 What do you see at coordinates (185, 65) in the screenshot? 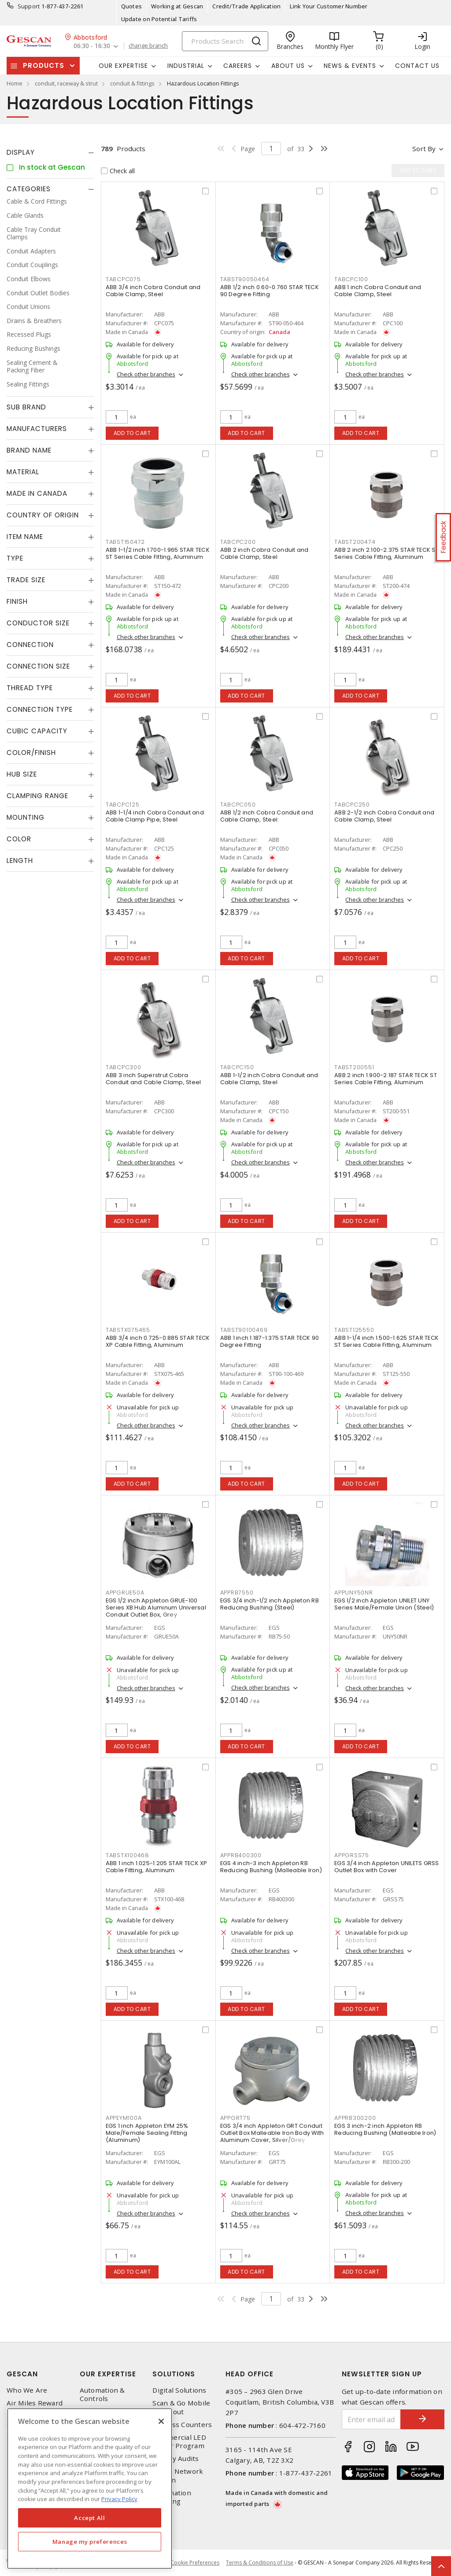
I see `Industrial [button]` at bounding box center [185, 65].